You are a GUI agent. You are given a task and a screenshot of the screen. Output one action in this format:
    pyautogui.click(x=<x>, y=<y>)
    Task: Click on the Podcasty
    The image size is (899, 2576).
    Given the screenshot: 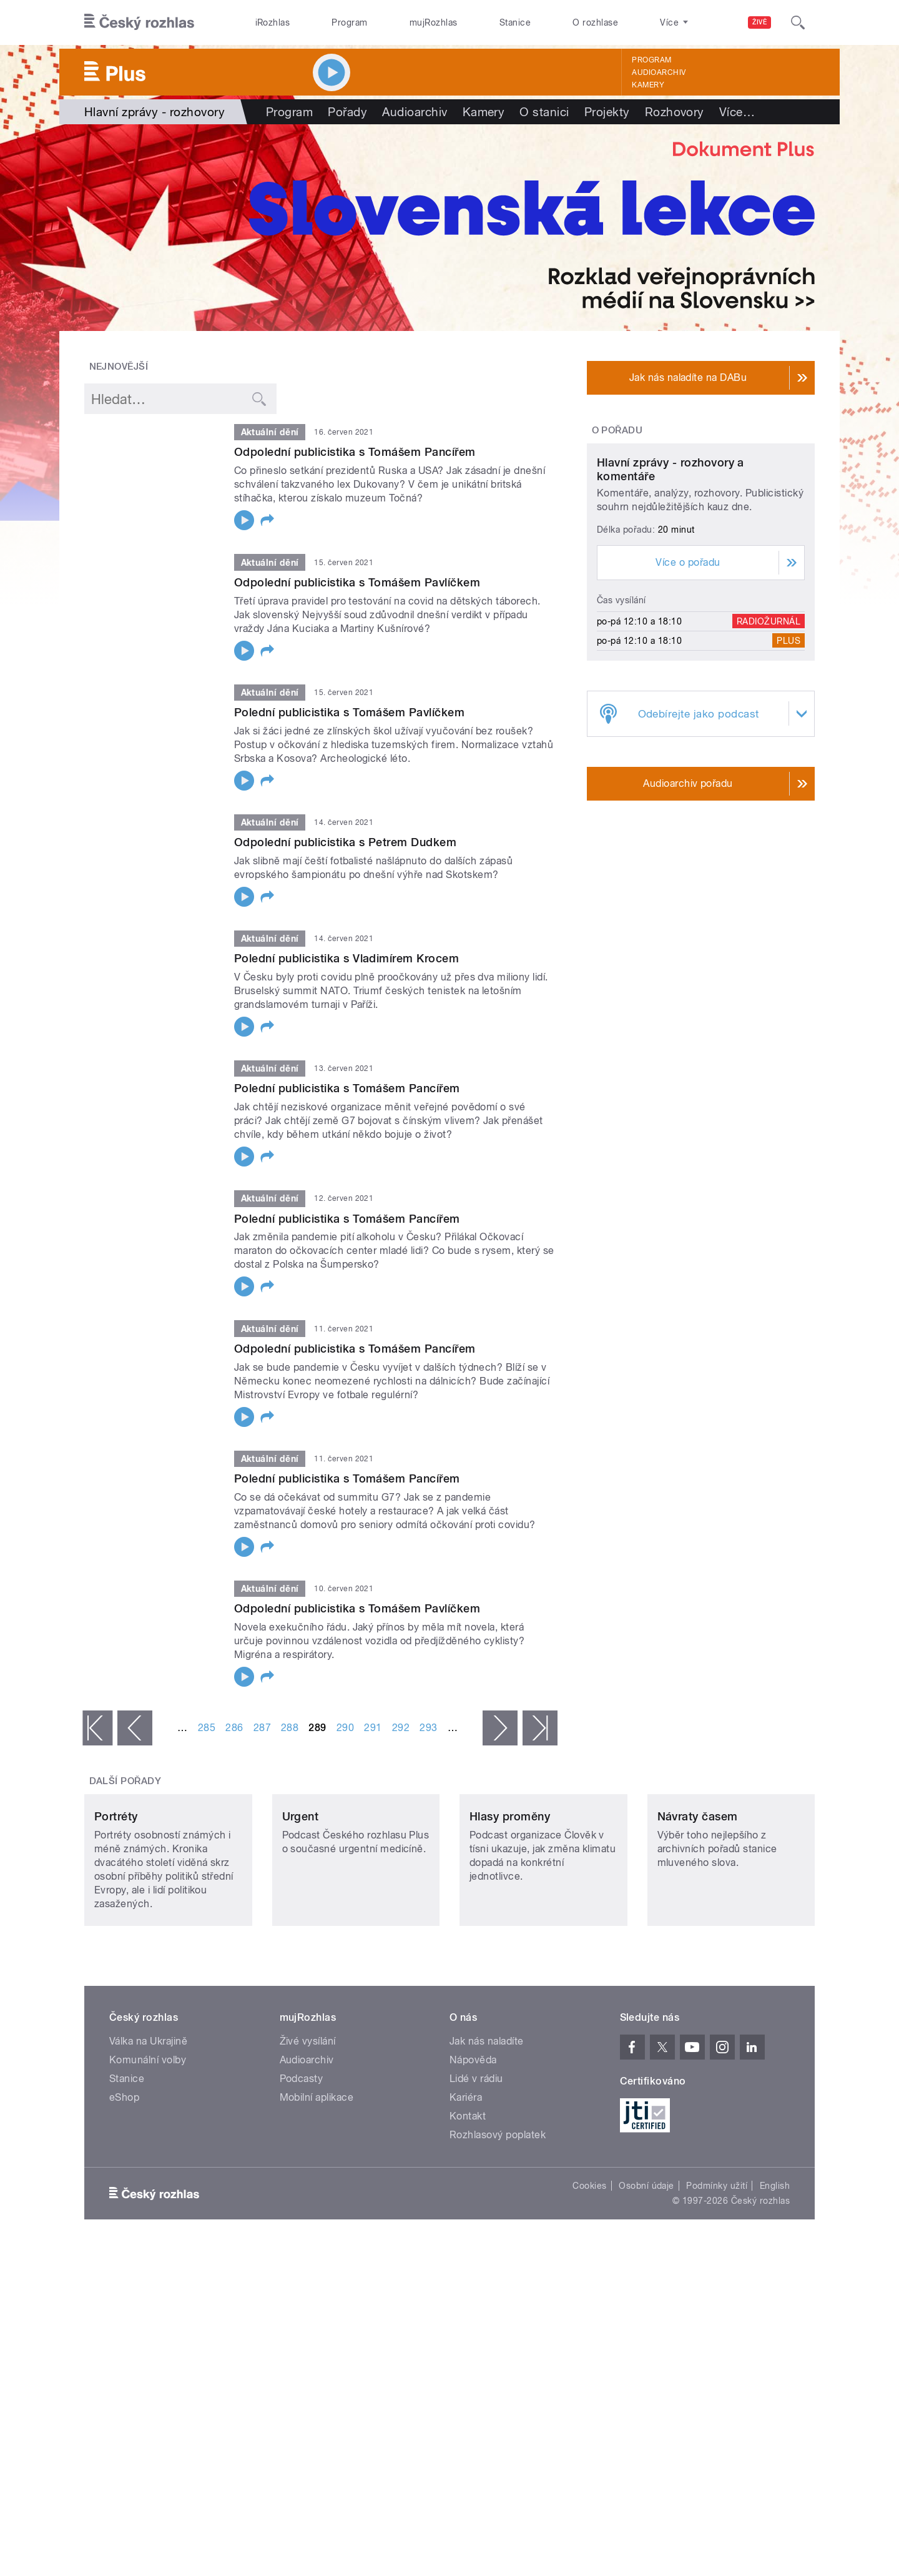 What is the action you would take?
    pyautogui.click(x=301, y=2162)
    